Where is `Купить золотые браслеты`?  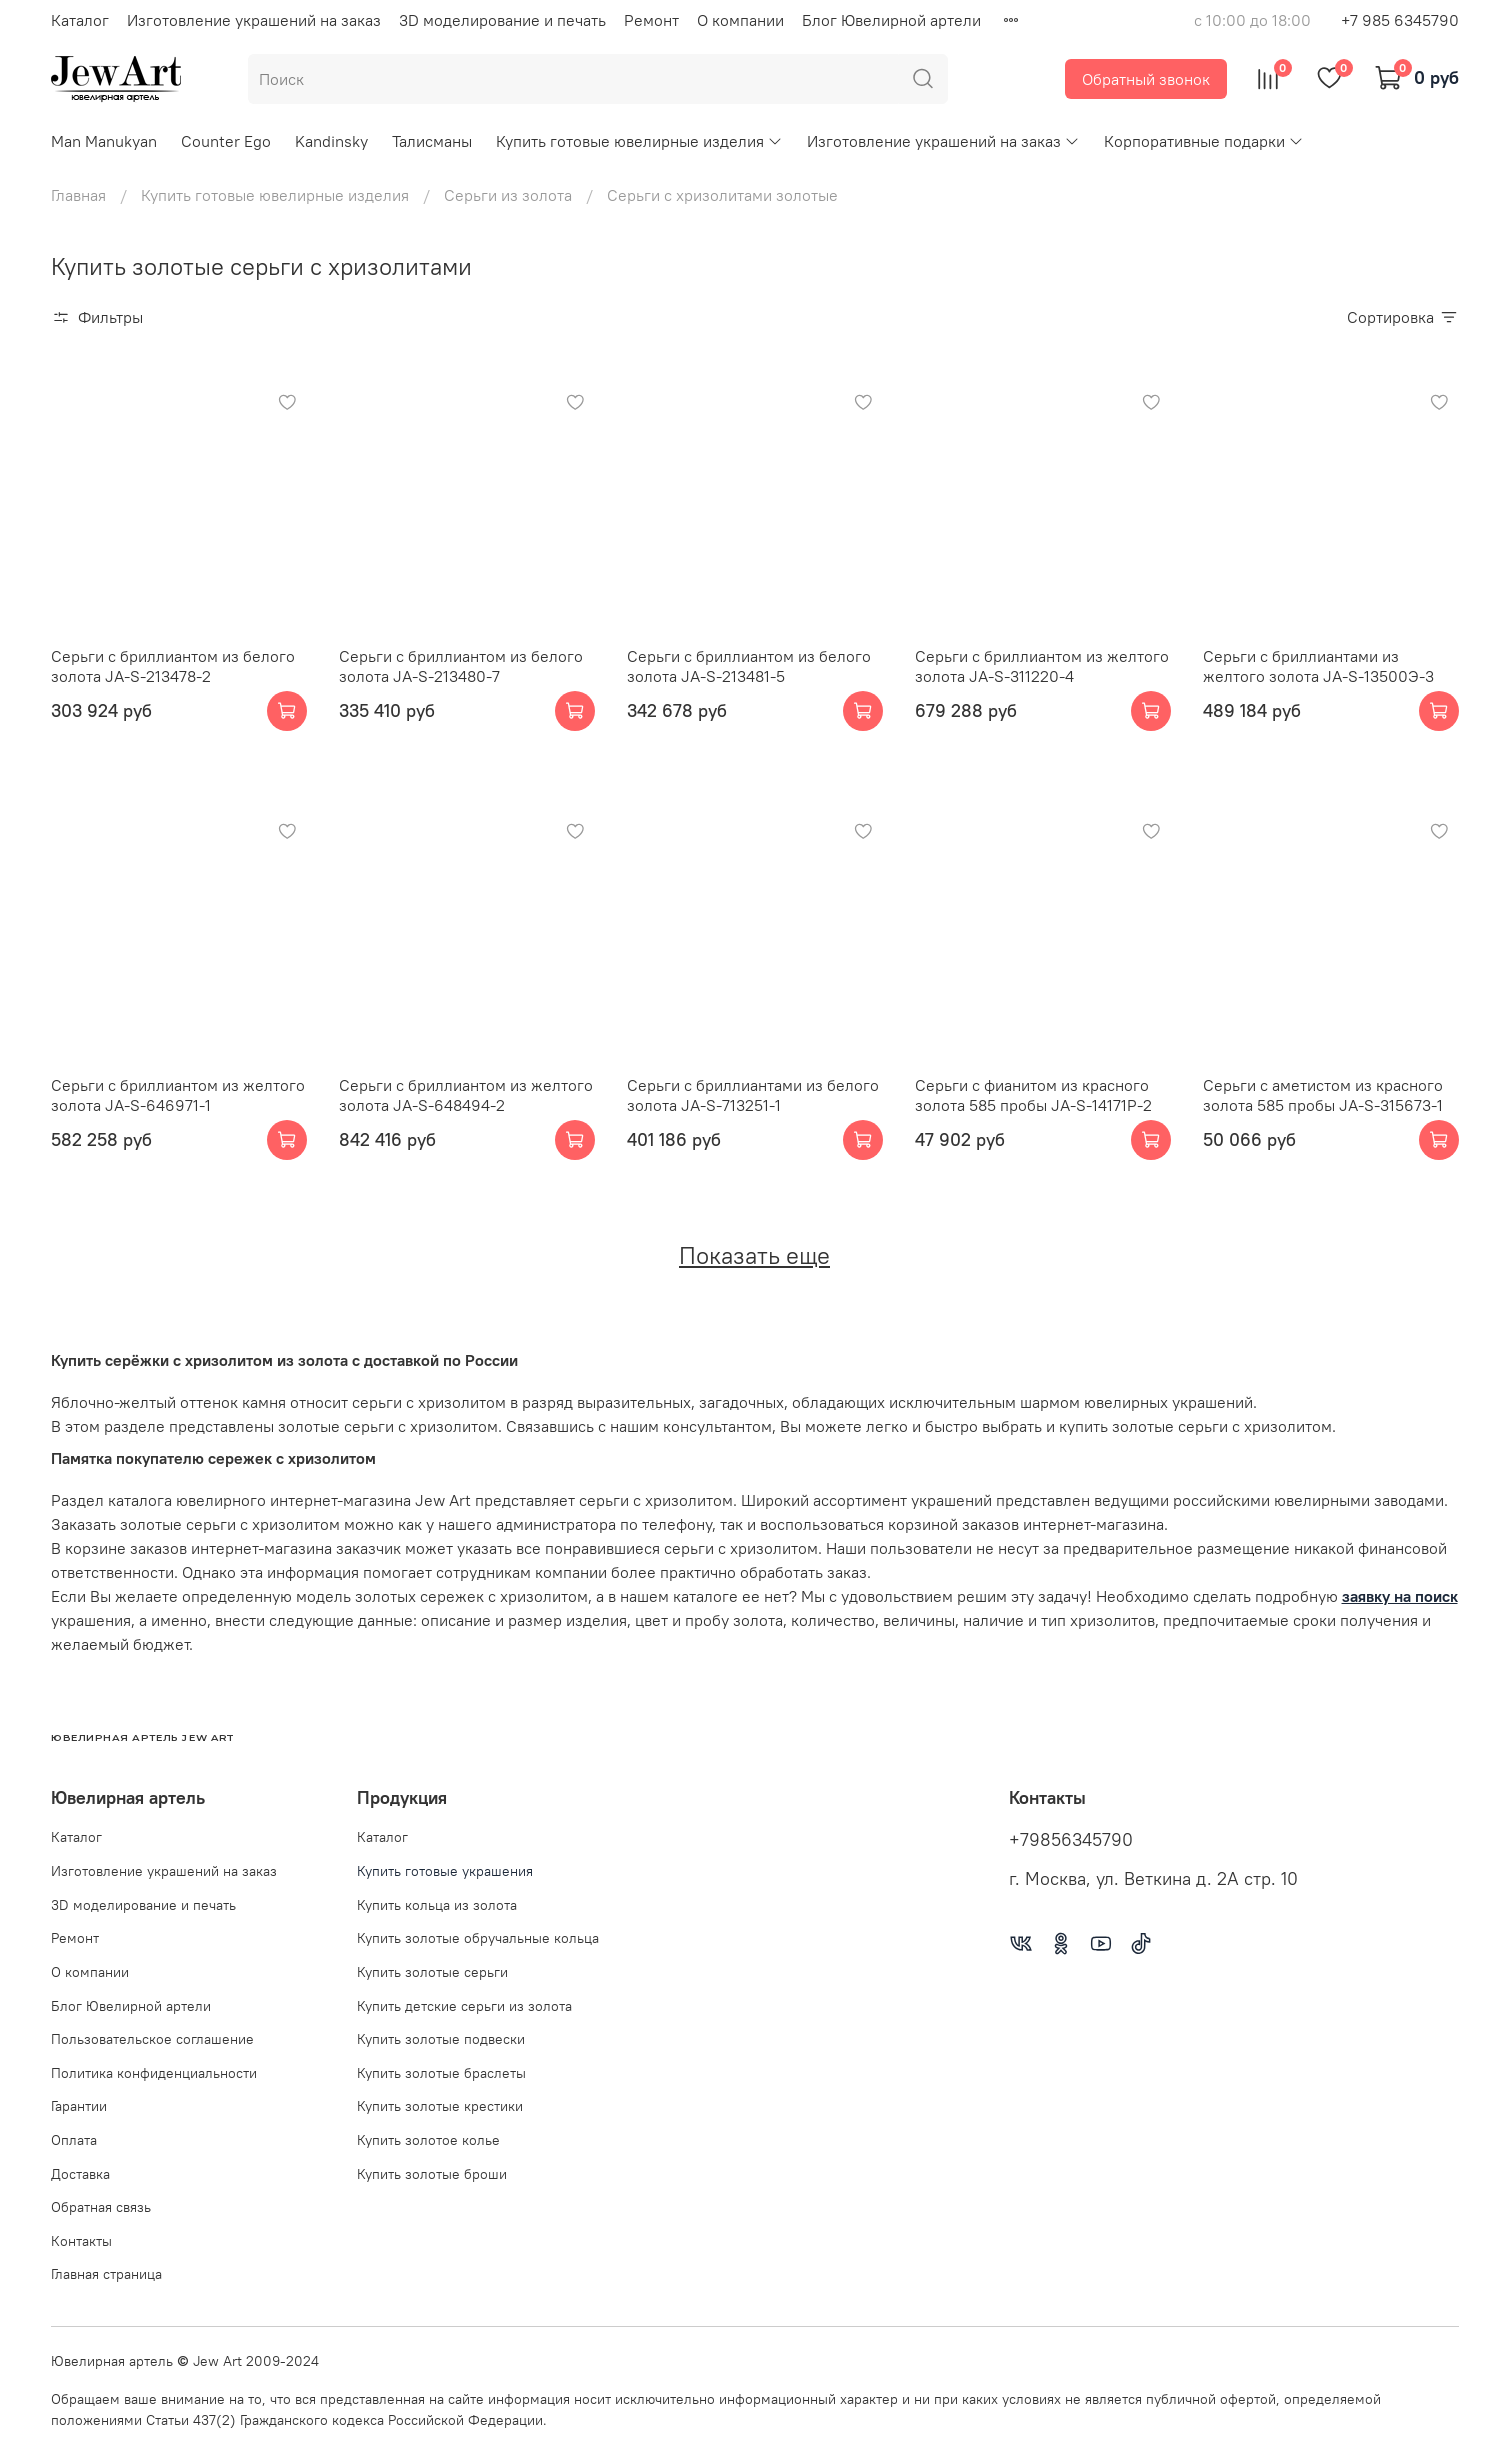 Купить золотые браслеты is located at coordinates (441, 2073).